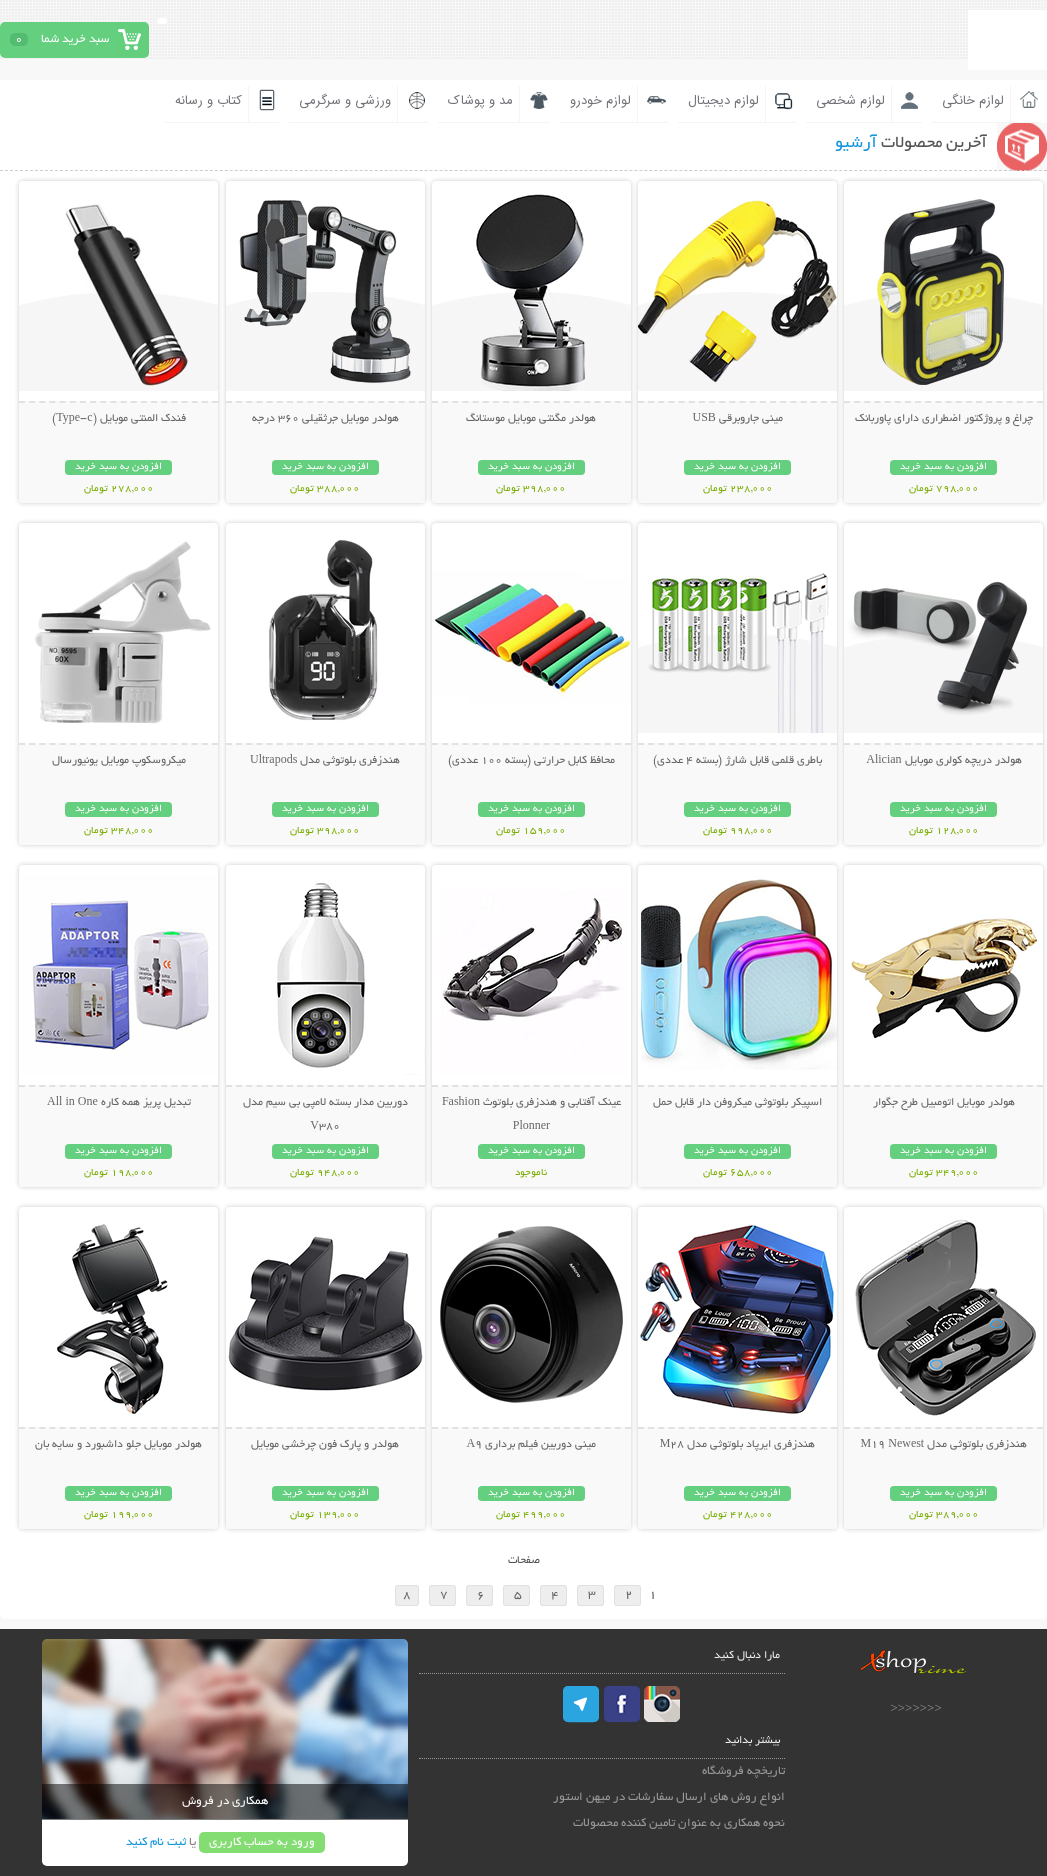  Describe the element at coordinates (262, 1842) in the screenshot. I see `ورود به حساب کاربری` at that location.